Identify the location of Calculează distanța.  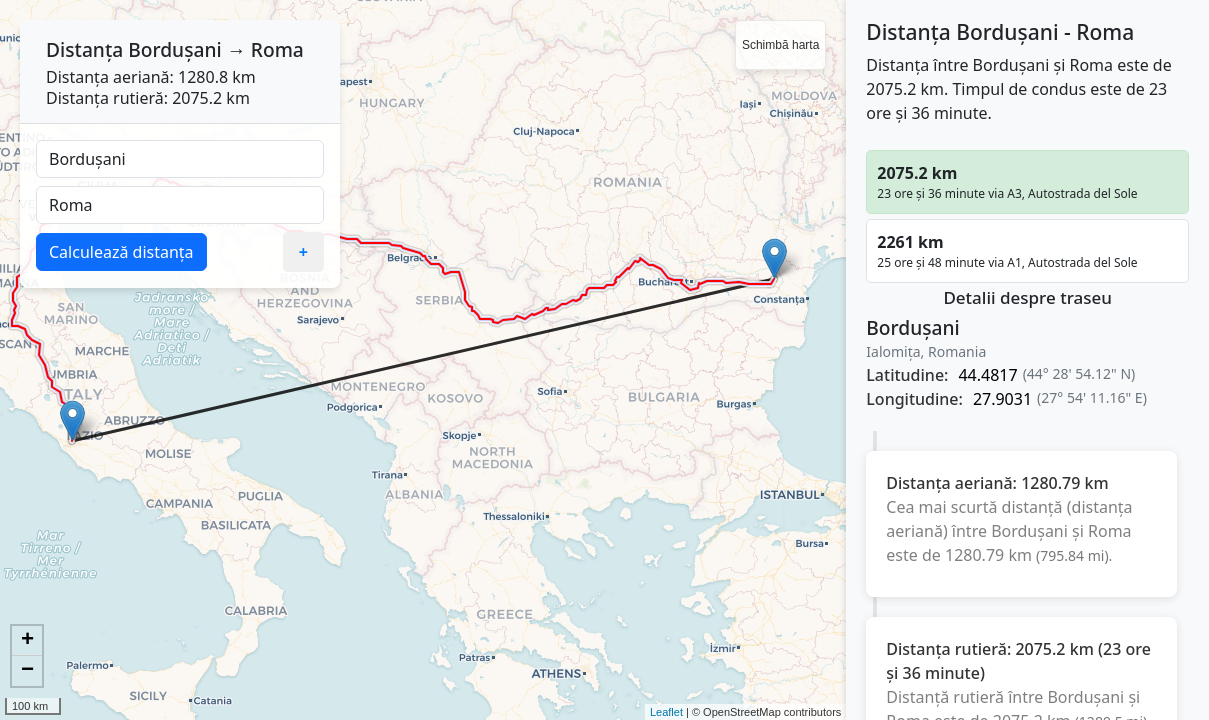
(121, 252).